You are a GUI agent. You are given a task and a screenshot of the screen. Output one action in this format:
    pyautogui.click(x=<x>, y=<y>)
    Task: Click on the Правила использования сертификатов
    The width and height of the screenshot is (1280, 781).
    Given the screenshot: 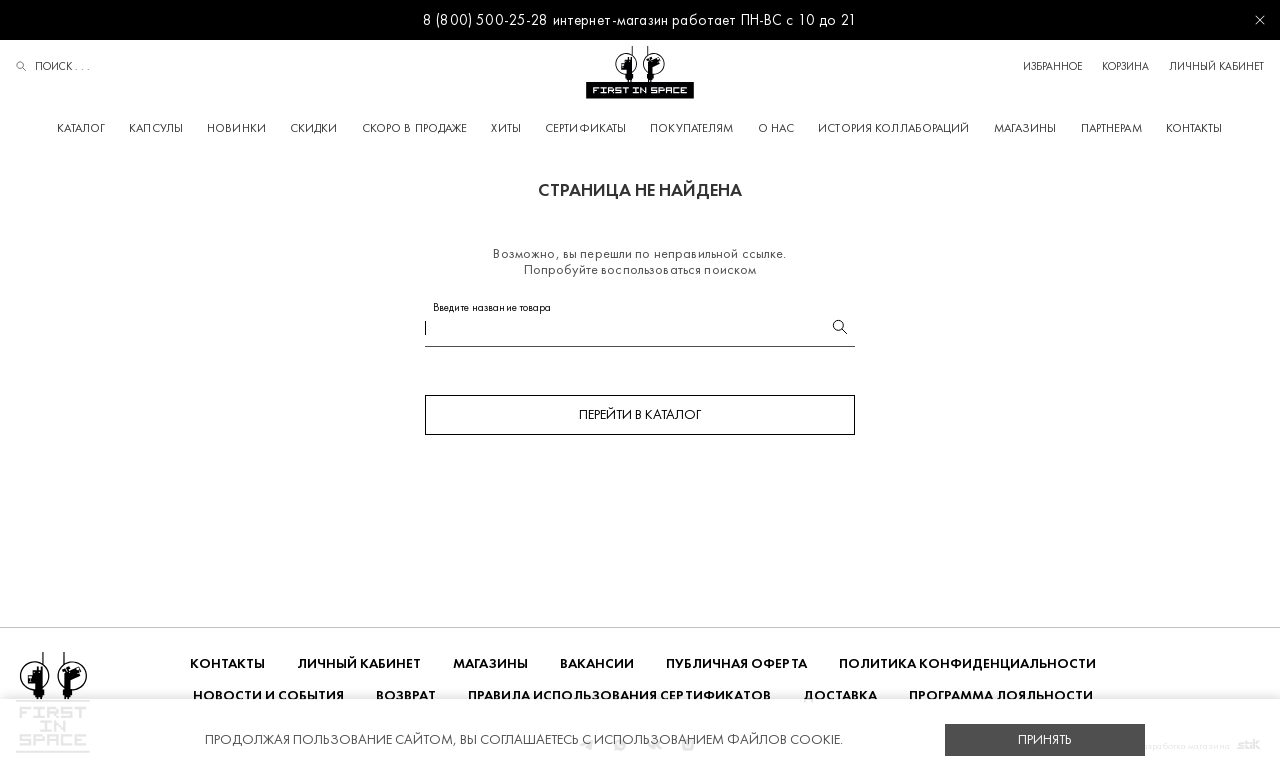 What is the action you would take?
    pyautogui.click(x=619, y=695)
    